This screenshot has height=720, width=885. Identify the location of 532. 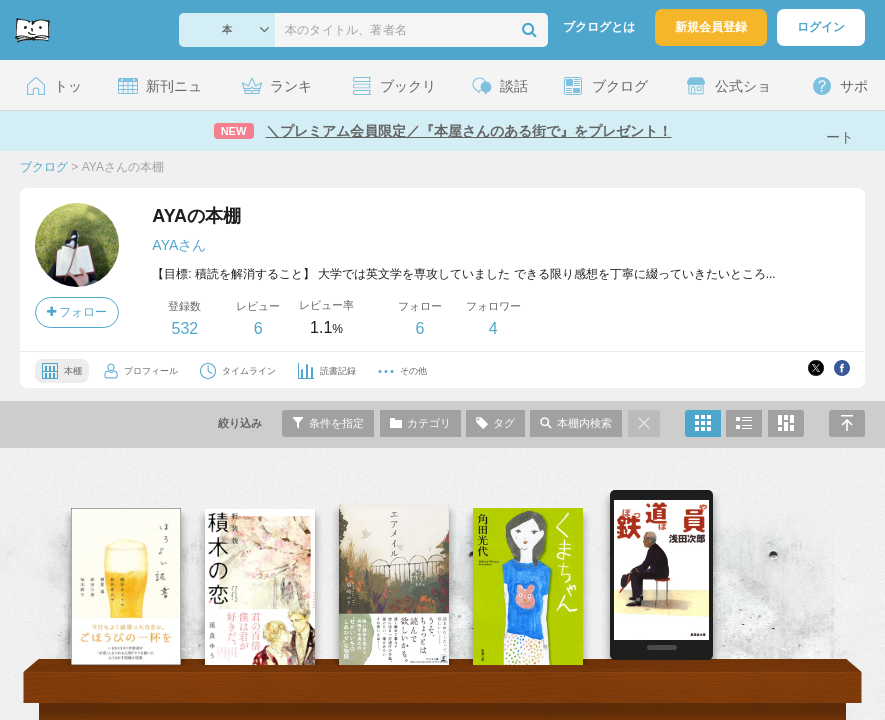
(184, 328).